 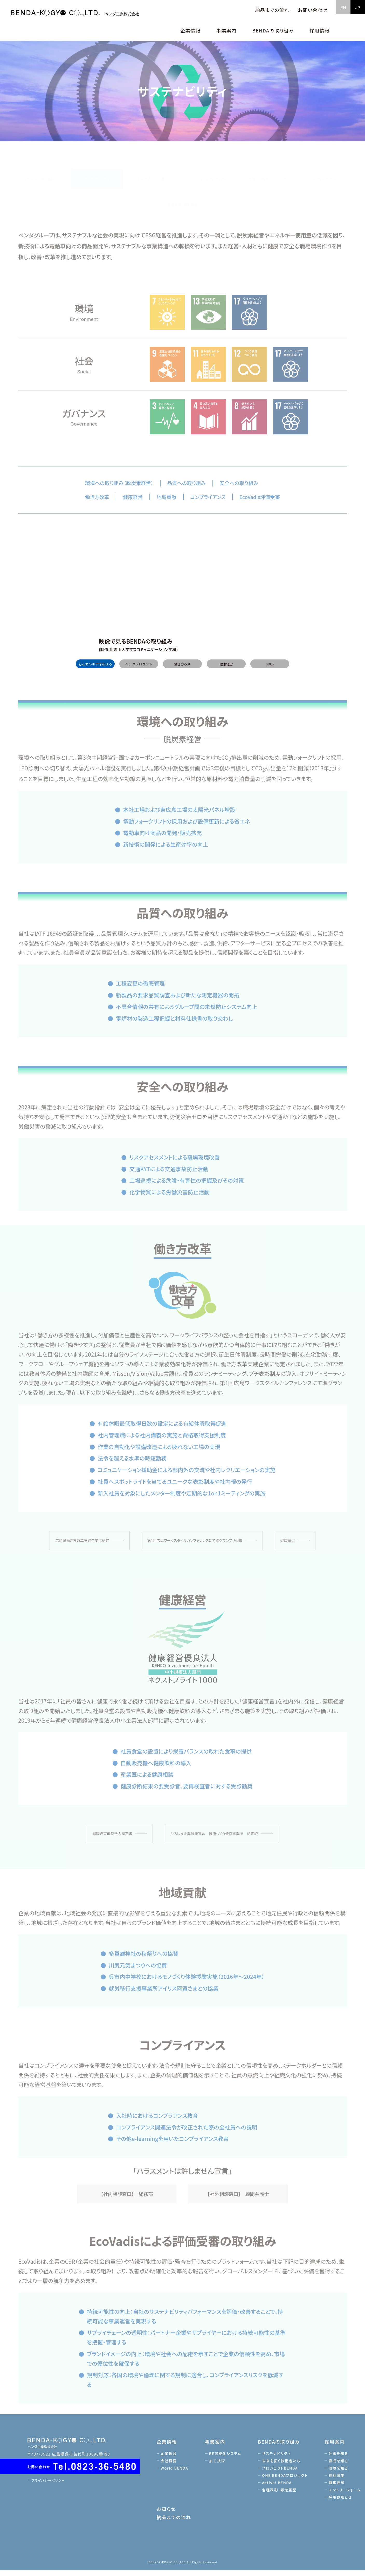 I want to click on お知らせ, so click(x=168, y=2514).